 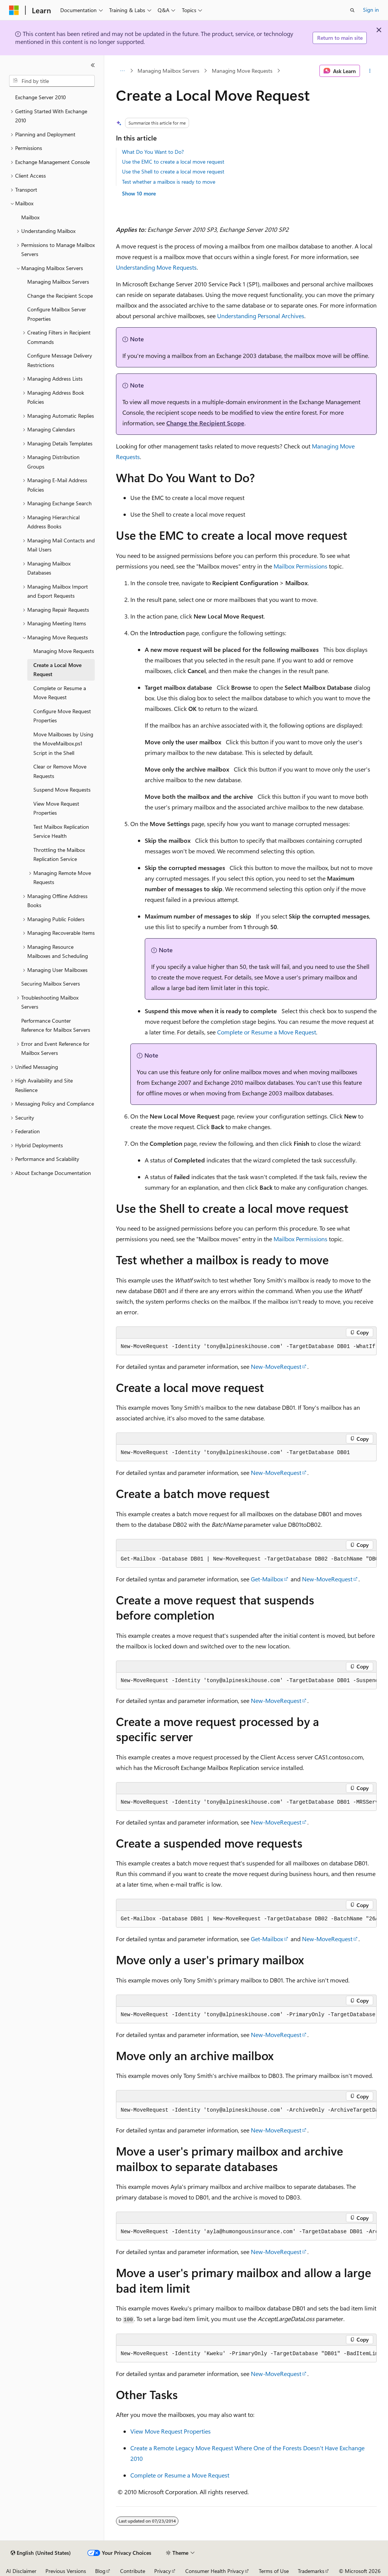 I want to click on Performance Counter Reference for Mailbox Servers [treeitem], so click(x=55, y=1025).